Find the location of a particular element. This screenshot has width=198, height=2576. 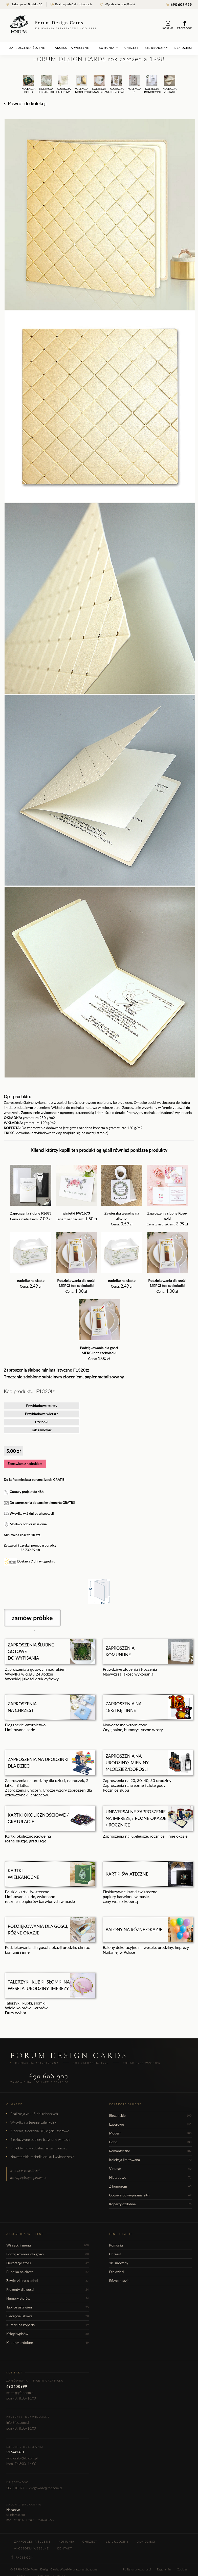

Pudełka na ciasto is located at coordinates (47, 2272).